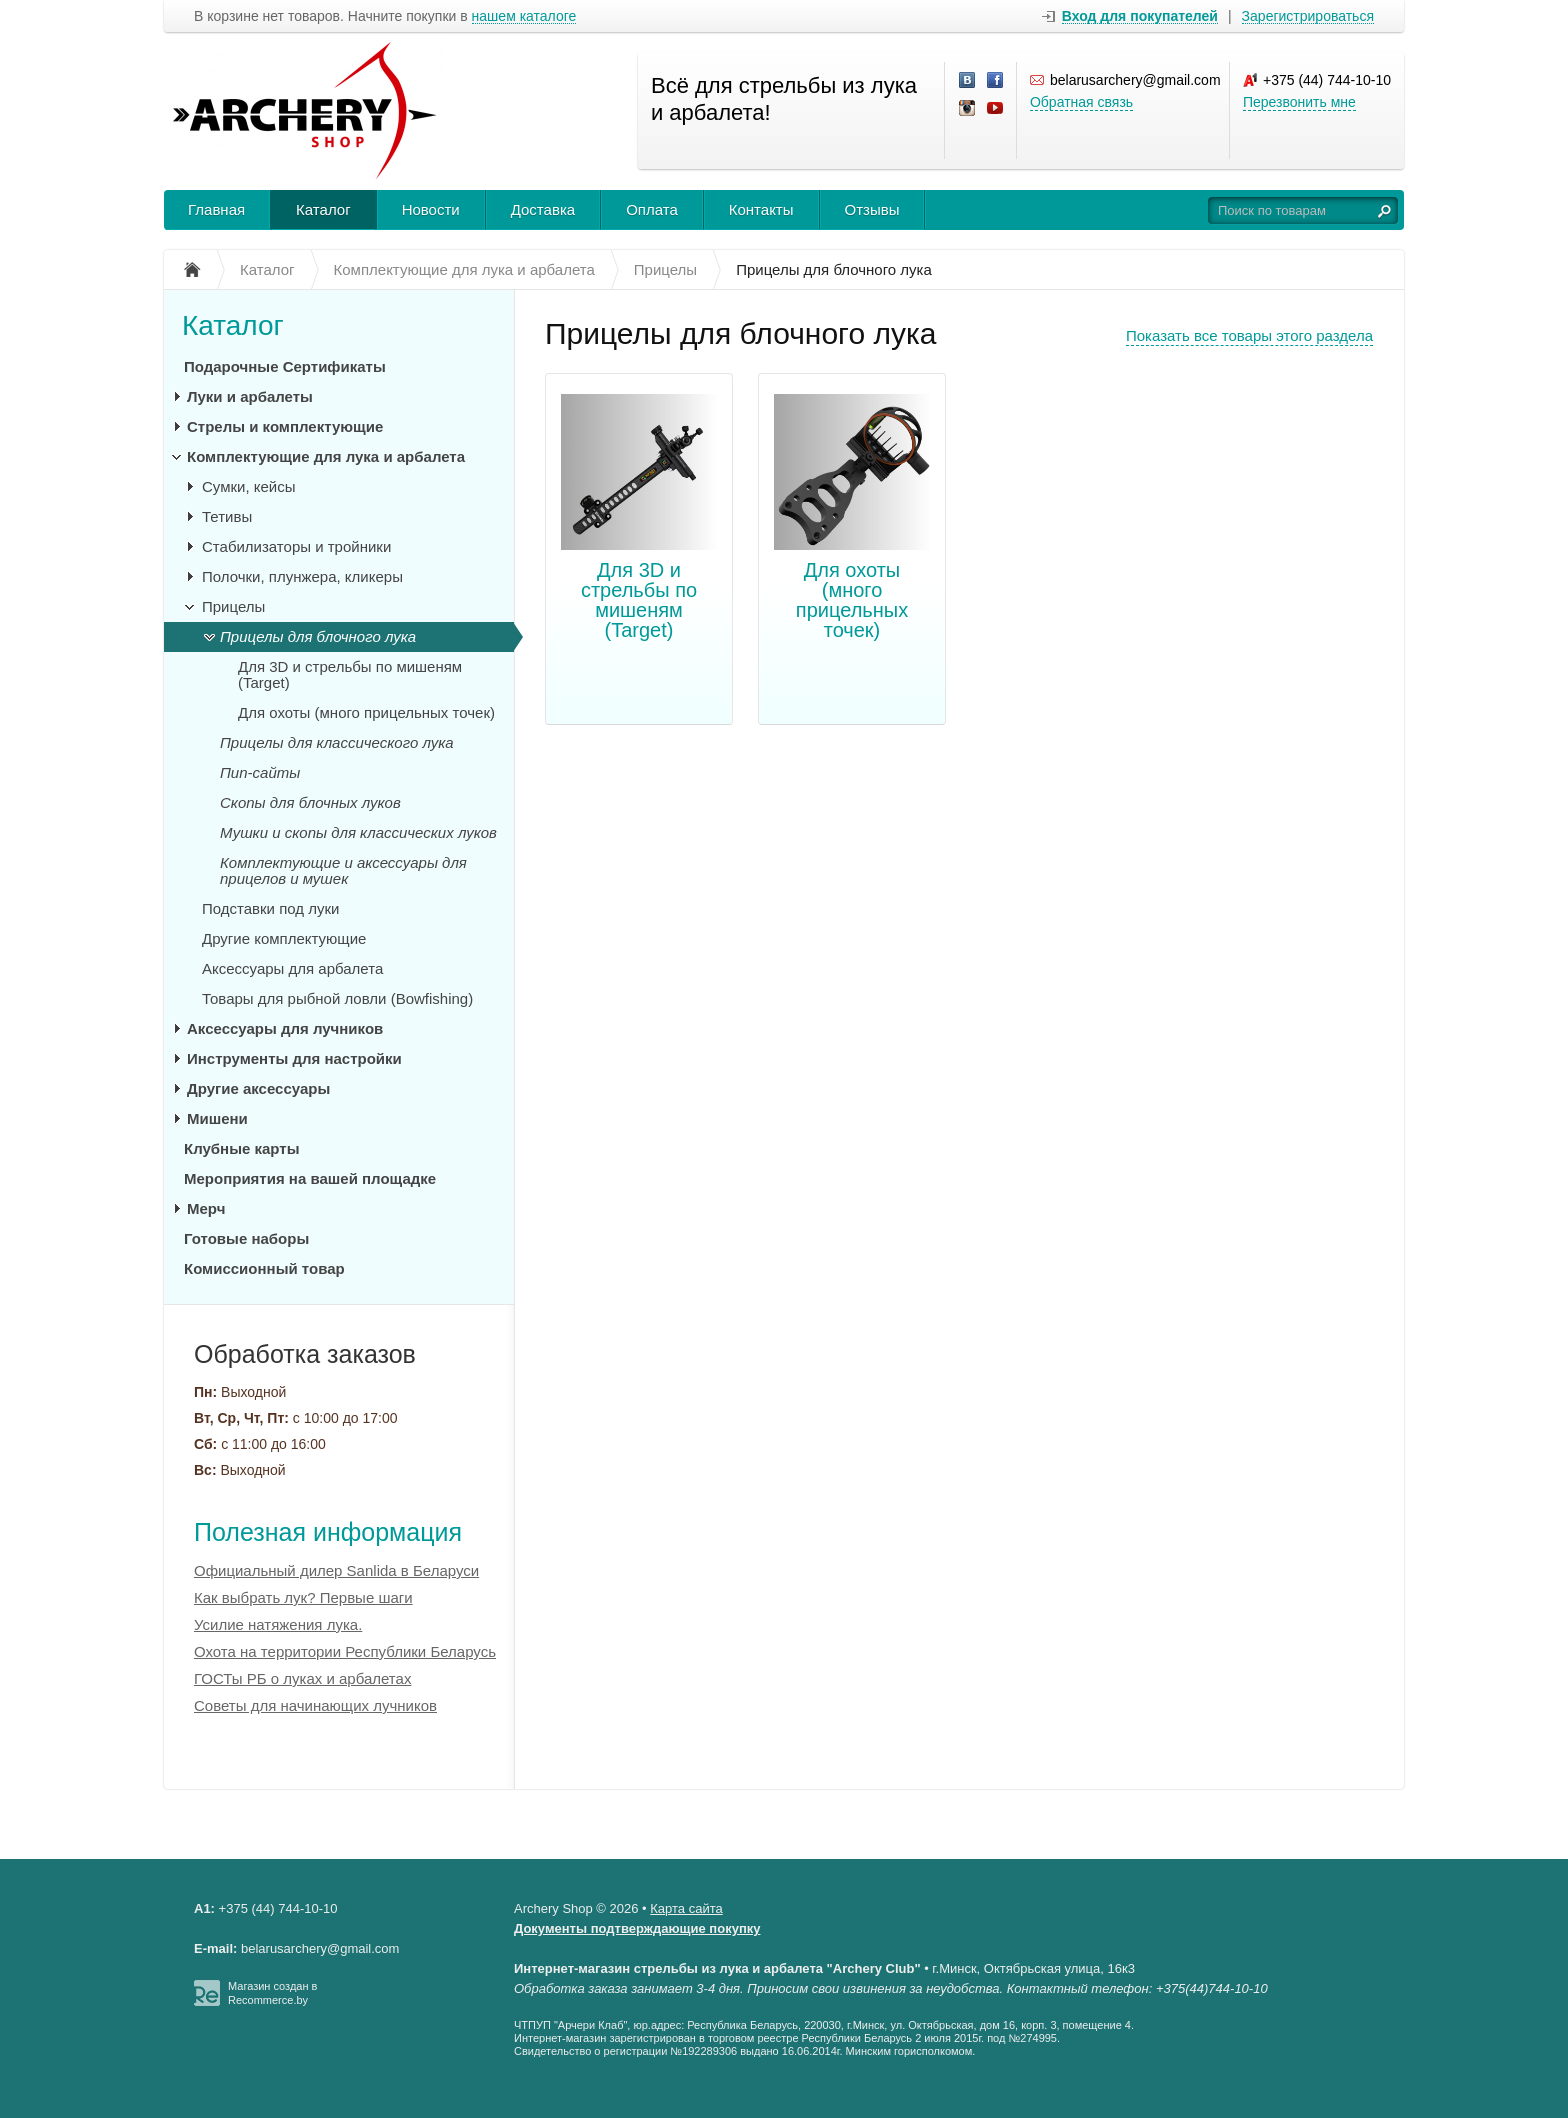 This screenshot has width=1568, height=2118. What do you see at coordinates (227, 516) in the screenshot?
I see `Тетивы` at bounding box center [227, 516].